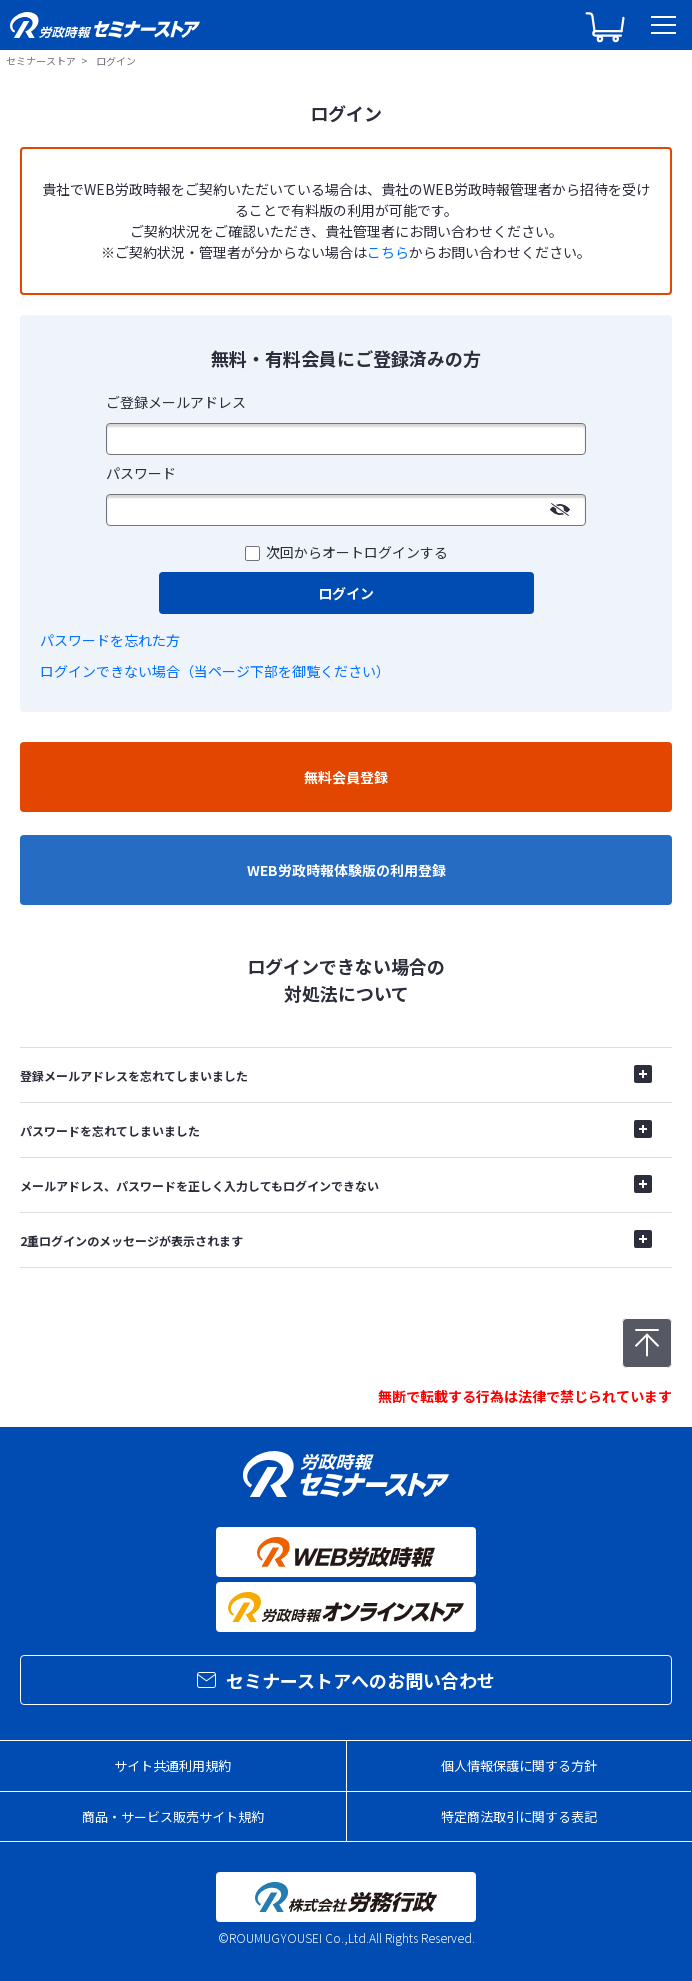  I want to click on 無料会員登録, so click(346, 777).